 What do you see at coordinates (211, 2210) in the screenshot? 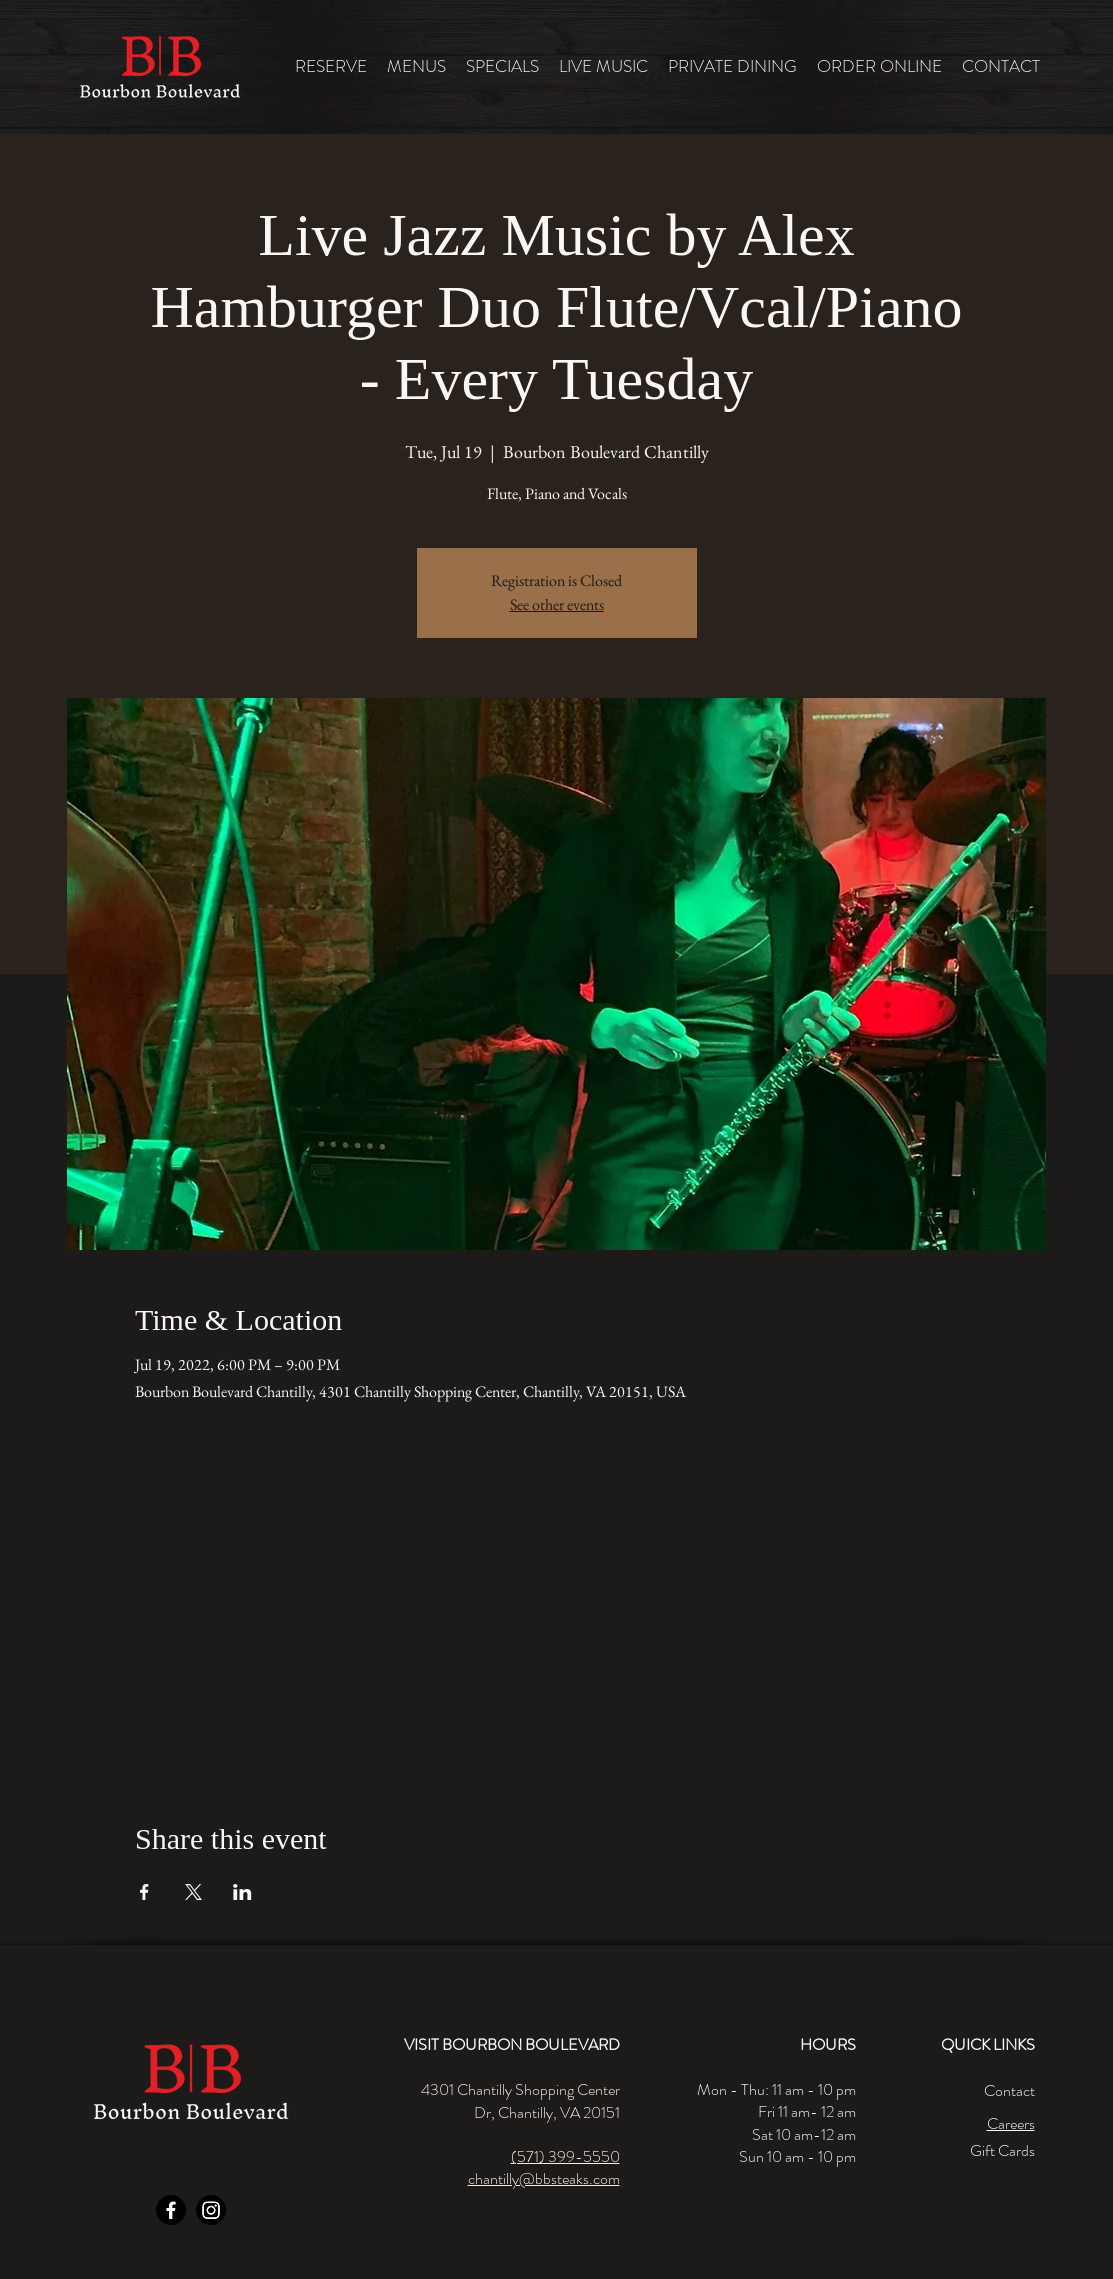
I see `[Instagram]` at bounding box center [211, 2210].